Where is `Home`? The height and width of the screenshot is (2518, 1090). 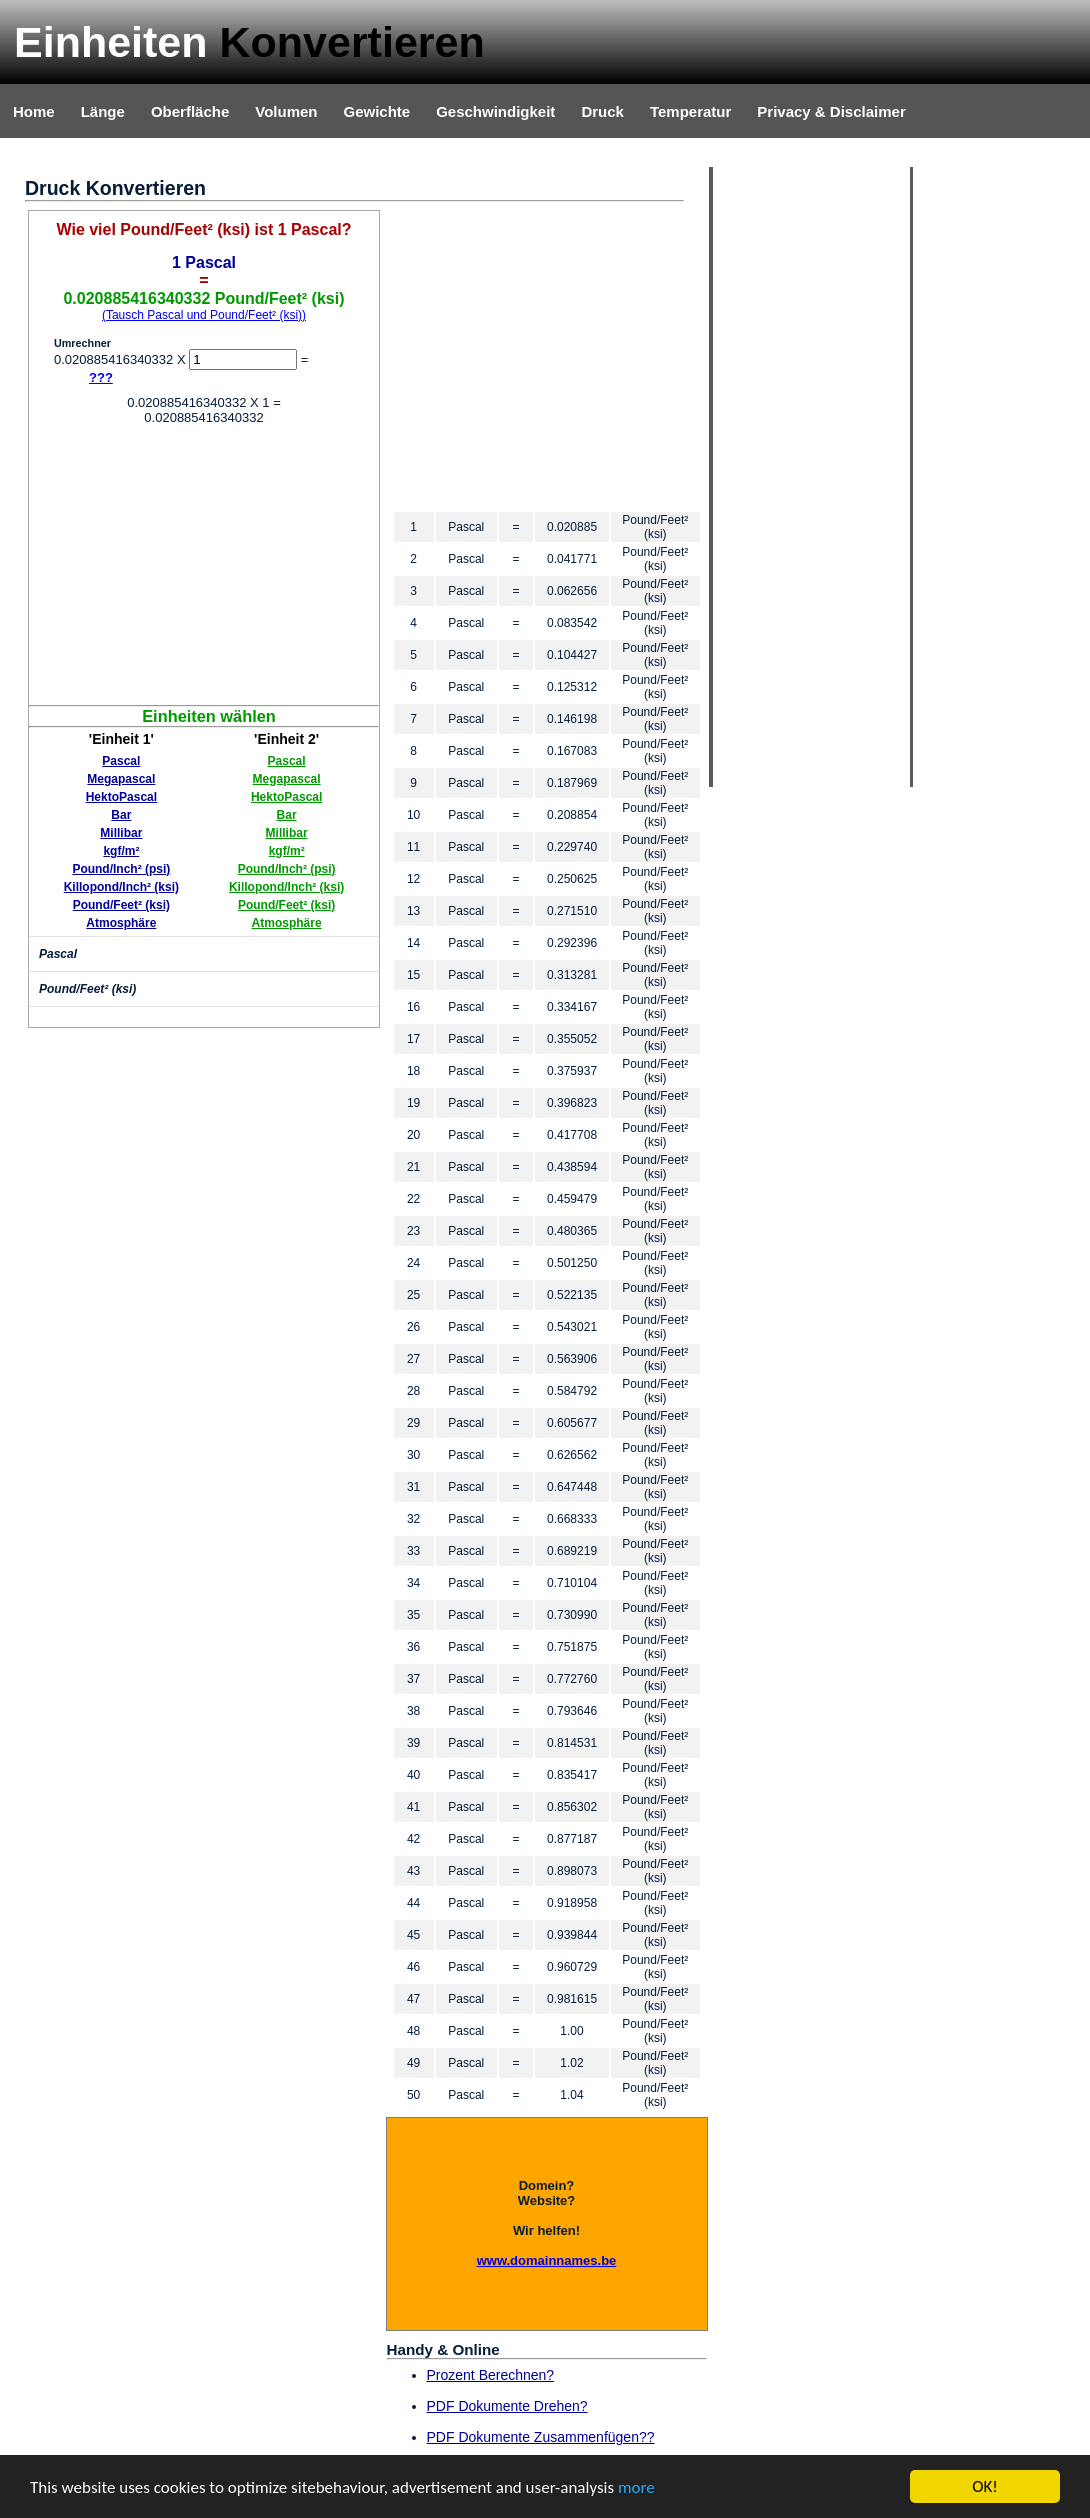 Home is located at coordinates (34, 111).